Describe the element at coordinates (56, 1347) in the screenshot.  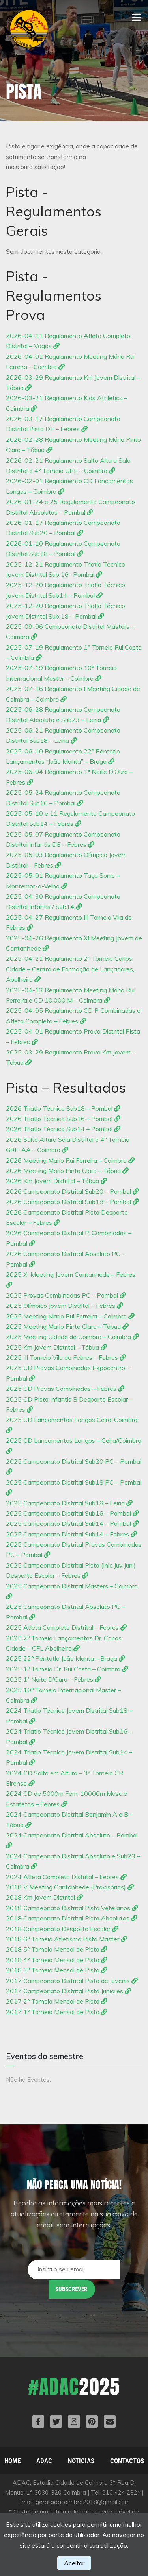
I see `2025 Km Jovem Distrital – Tábua` at that location.